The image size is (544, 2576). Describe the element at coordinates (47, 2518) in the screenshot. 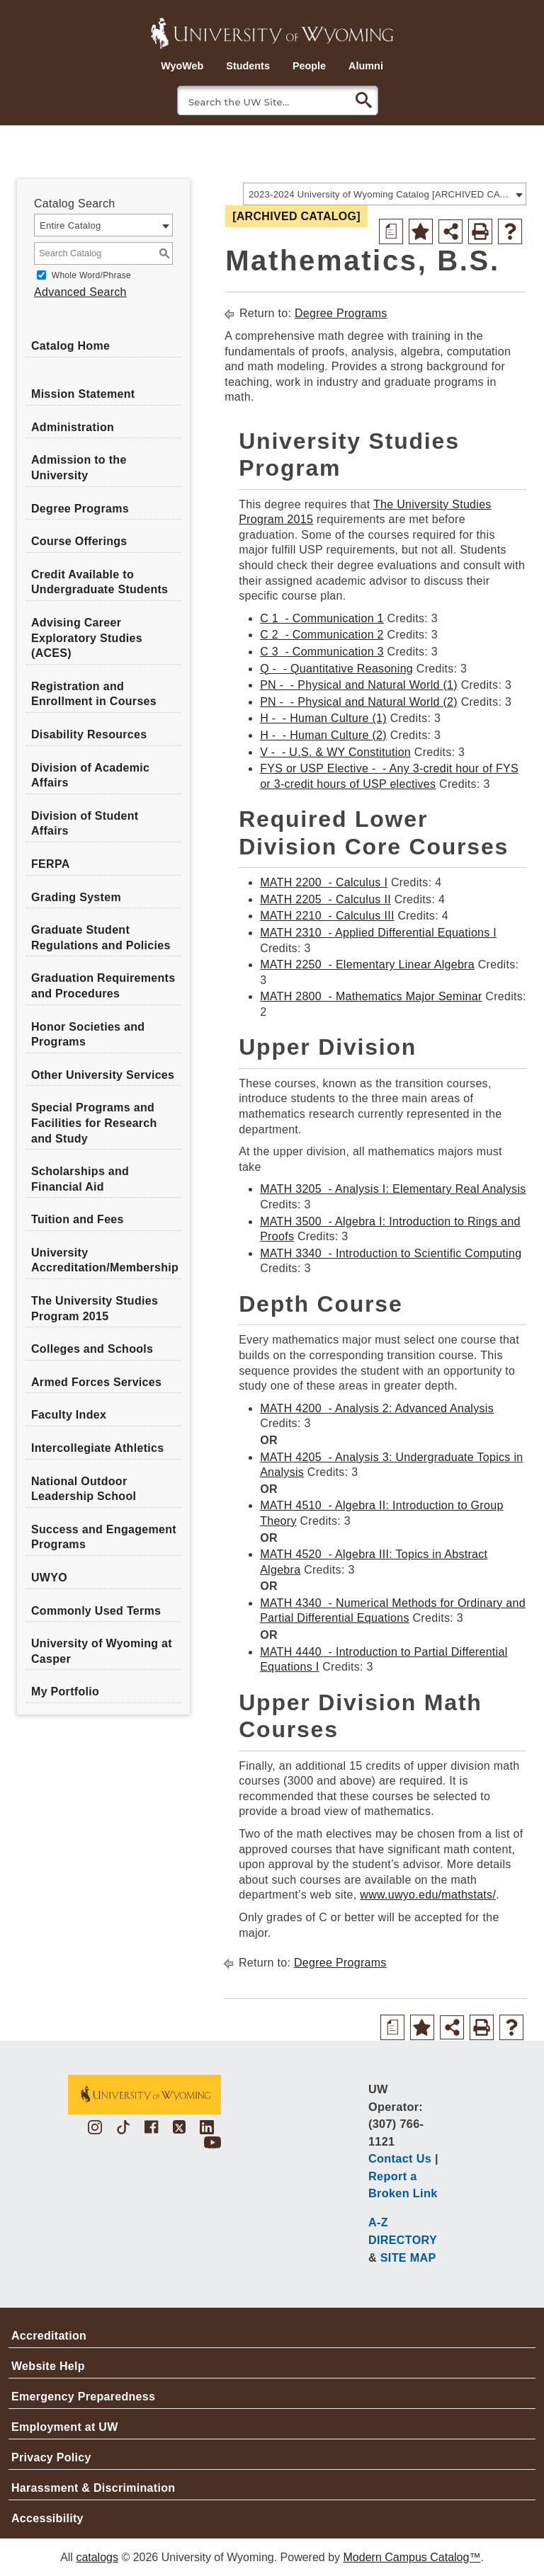

I see `Accessibility` at that location.